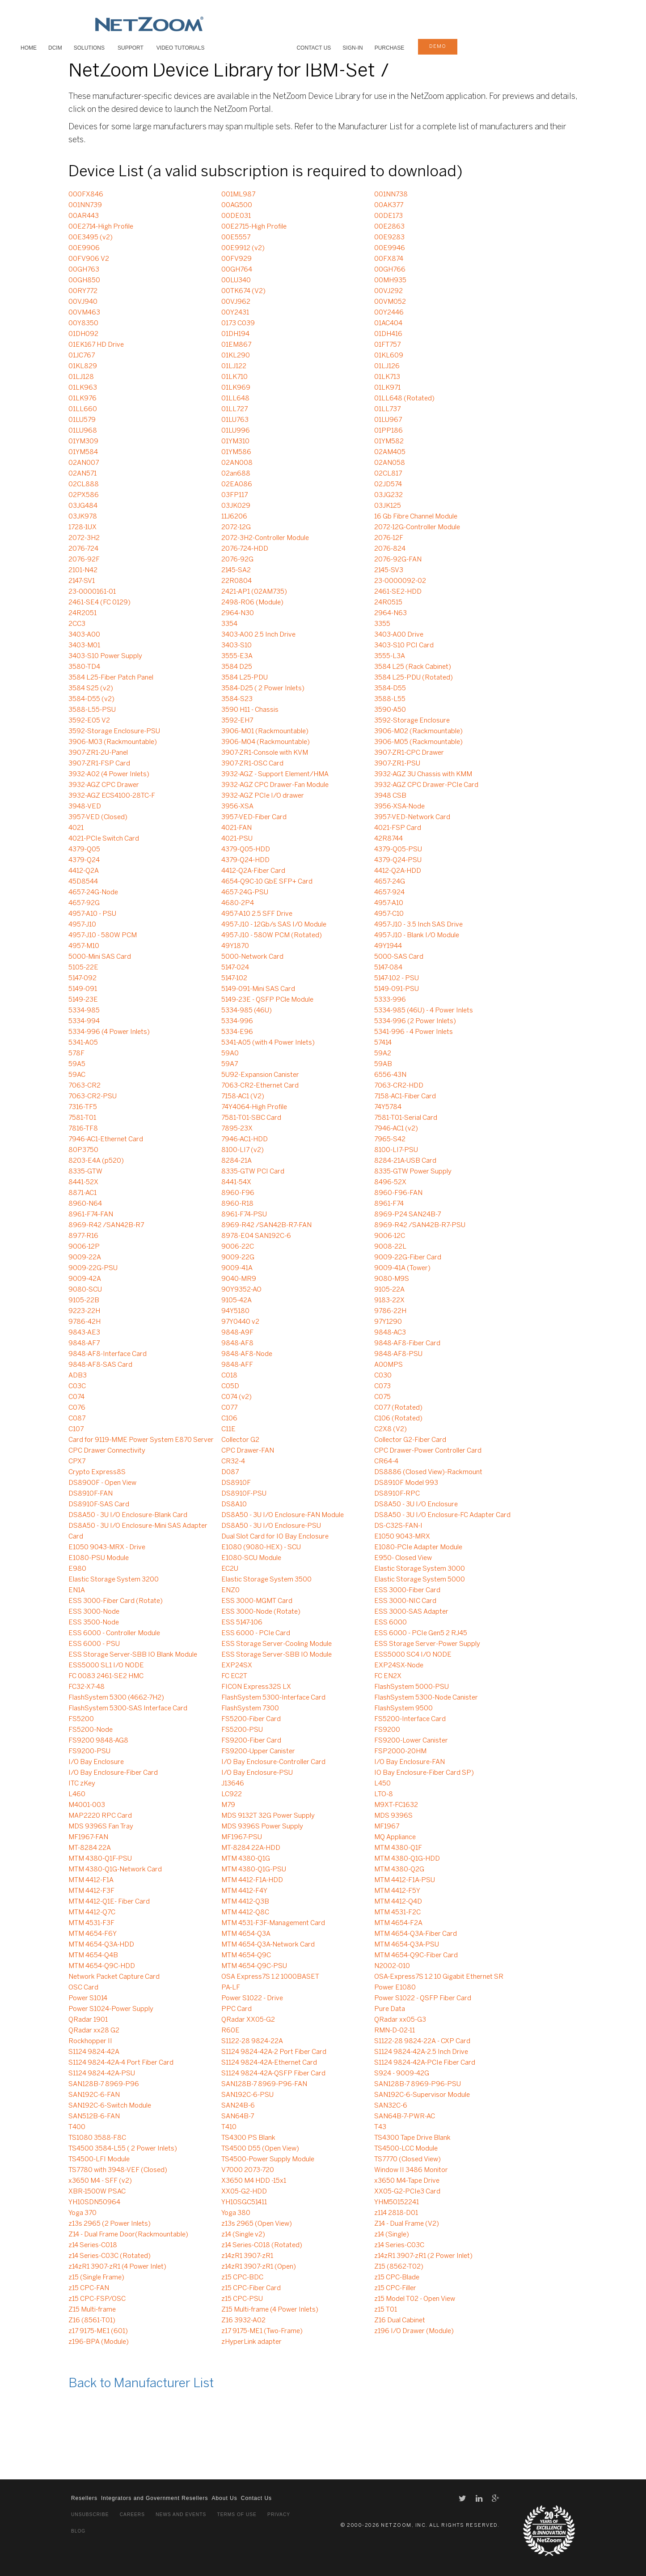 Image resolution: width=646 pixels, height=2576 pixels. I want to click on FlashSystem 5300-Node Canister, so click(426, 1698).